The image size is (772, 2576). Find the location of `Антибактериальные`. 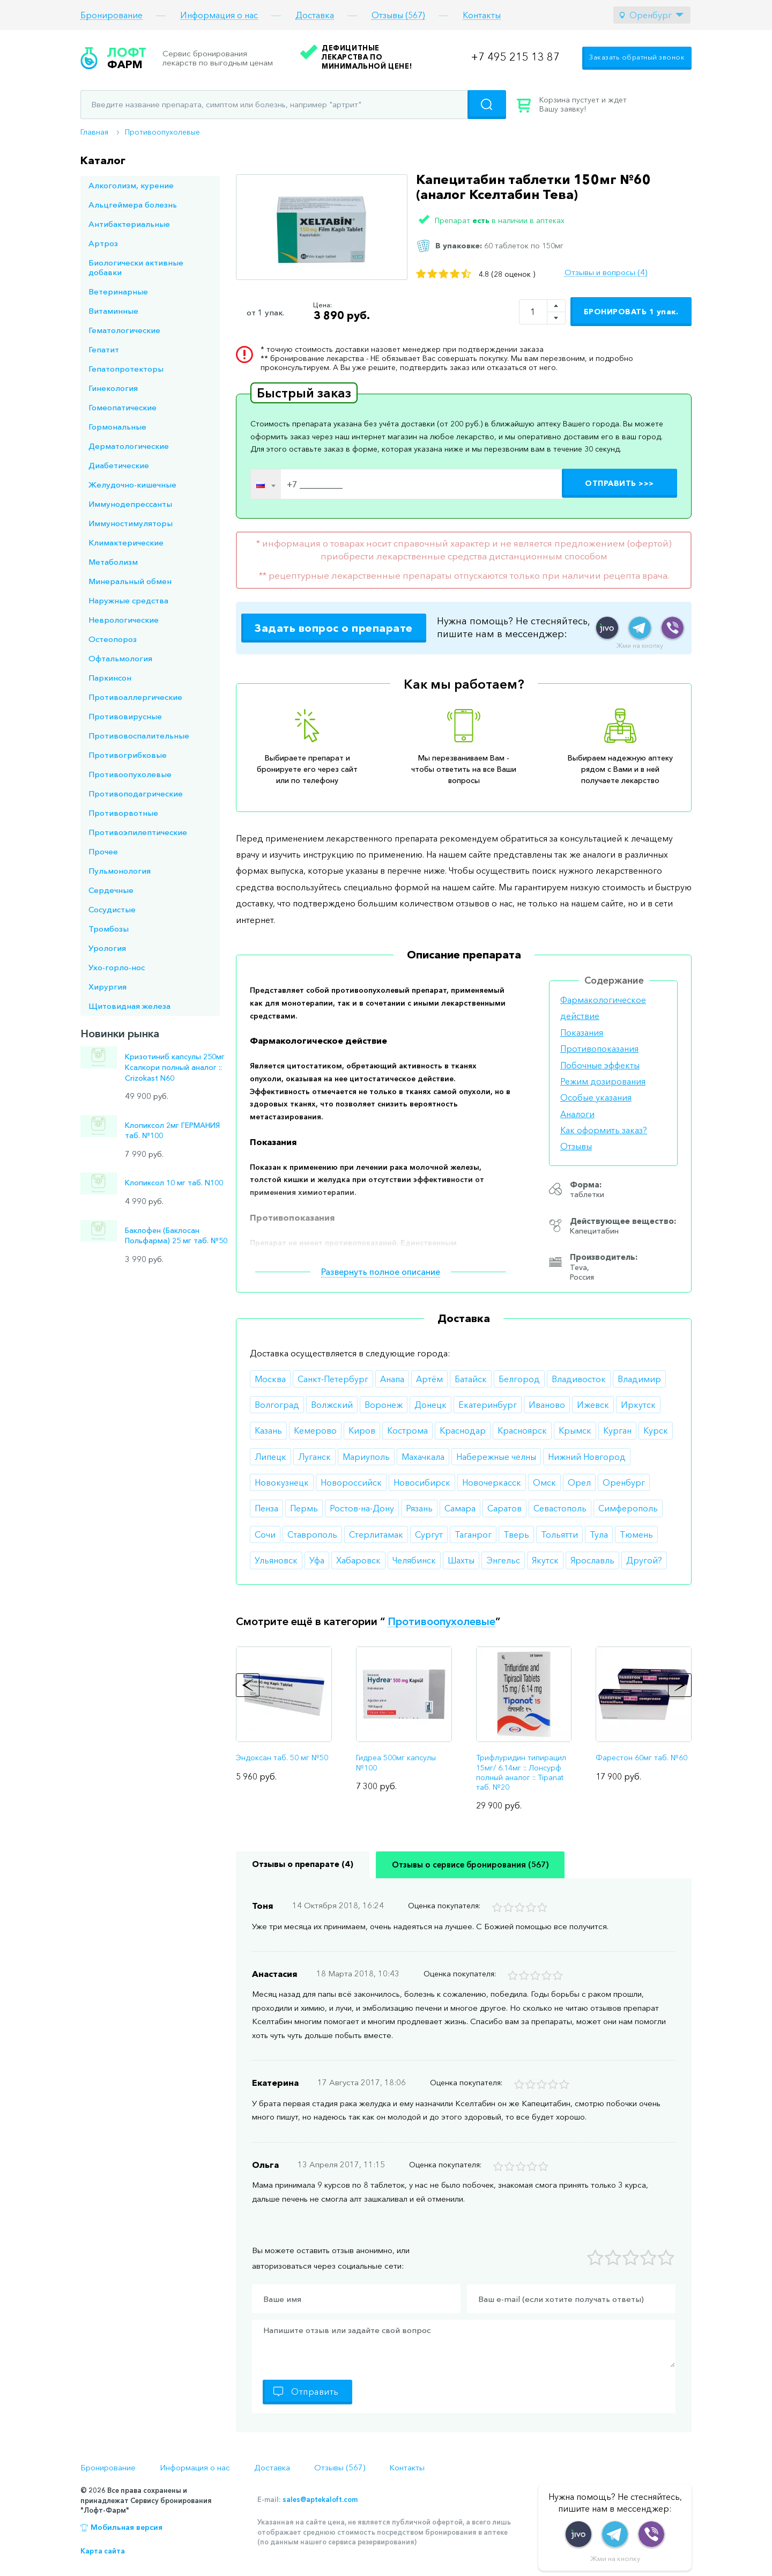

Антибактериальные is located at coordinates (129, 224).